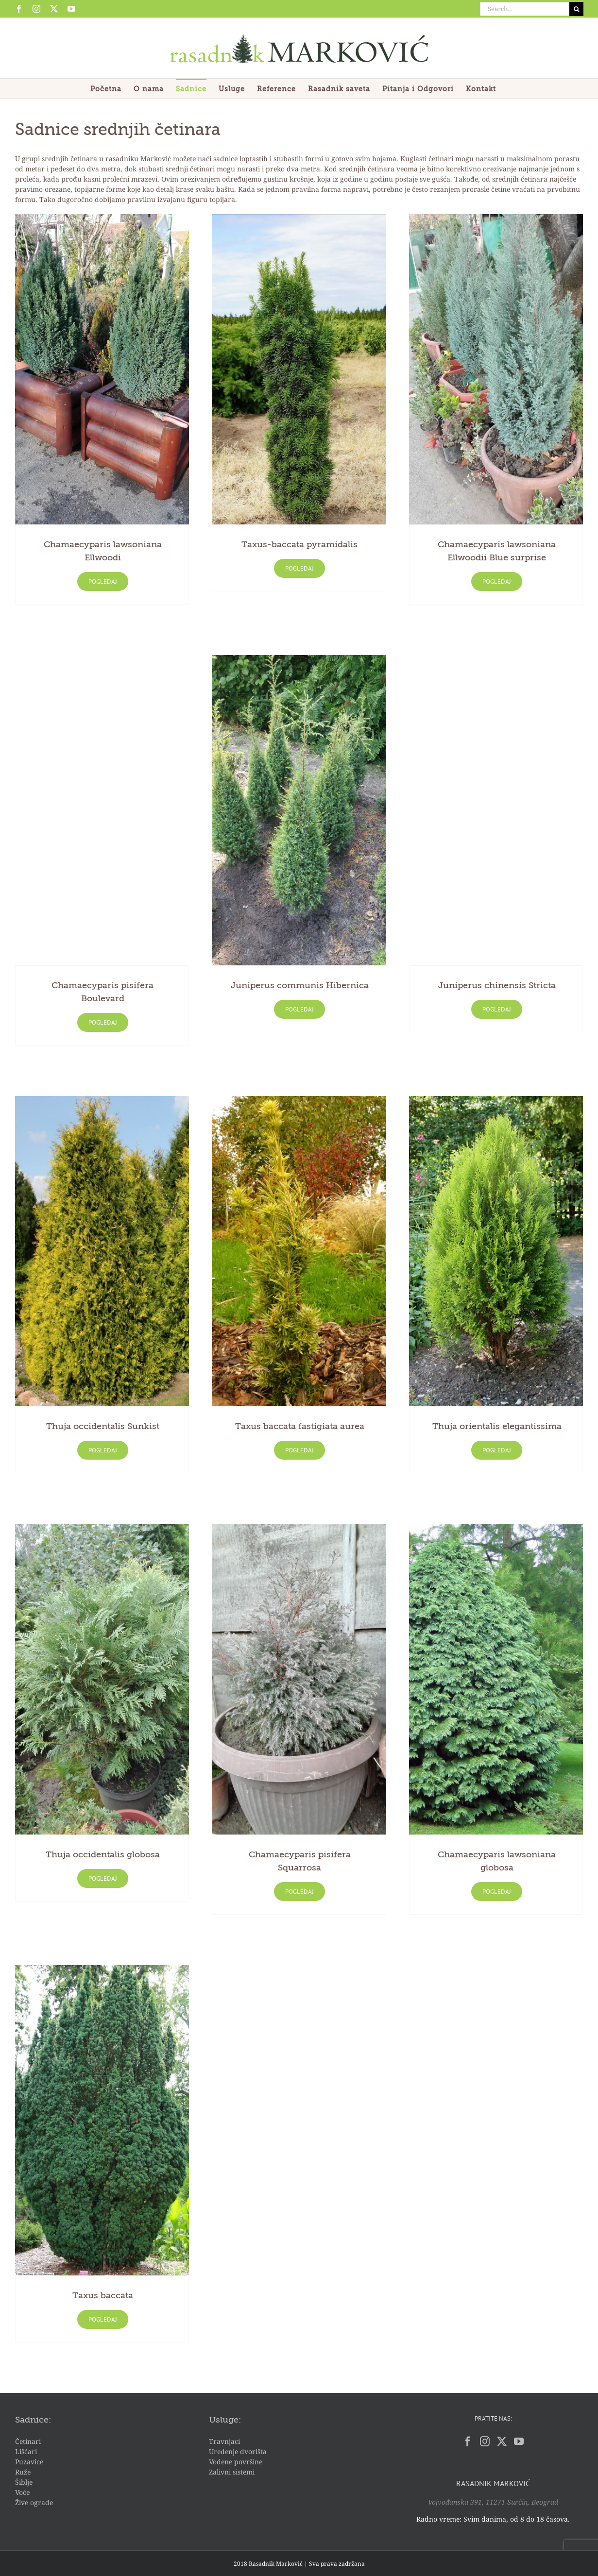 The height and width of the screenshot is (2576, 598). What do you see at coordinates (485, 2441) in the screenshot?
I see `[Instagram]` at bounding box center [485, 2441].